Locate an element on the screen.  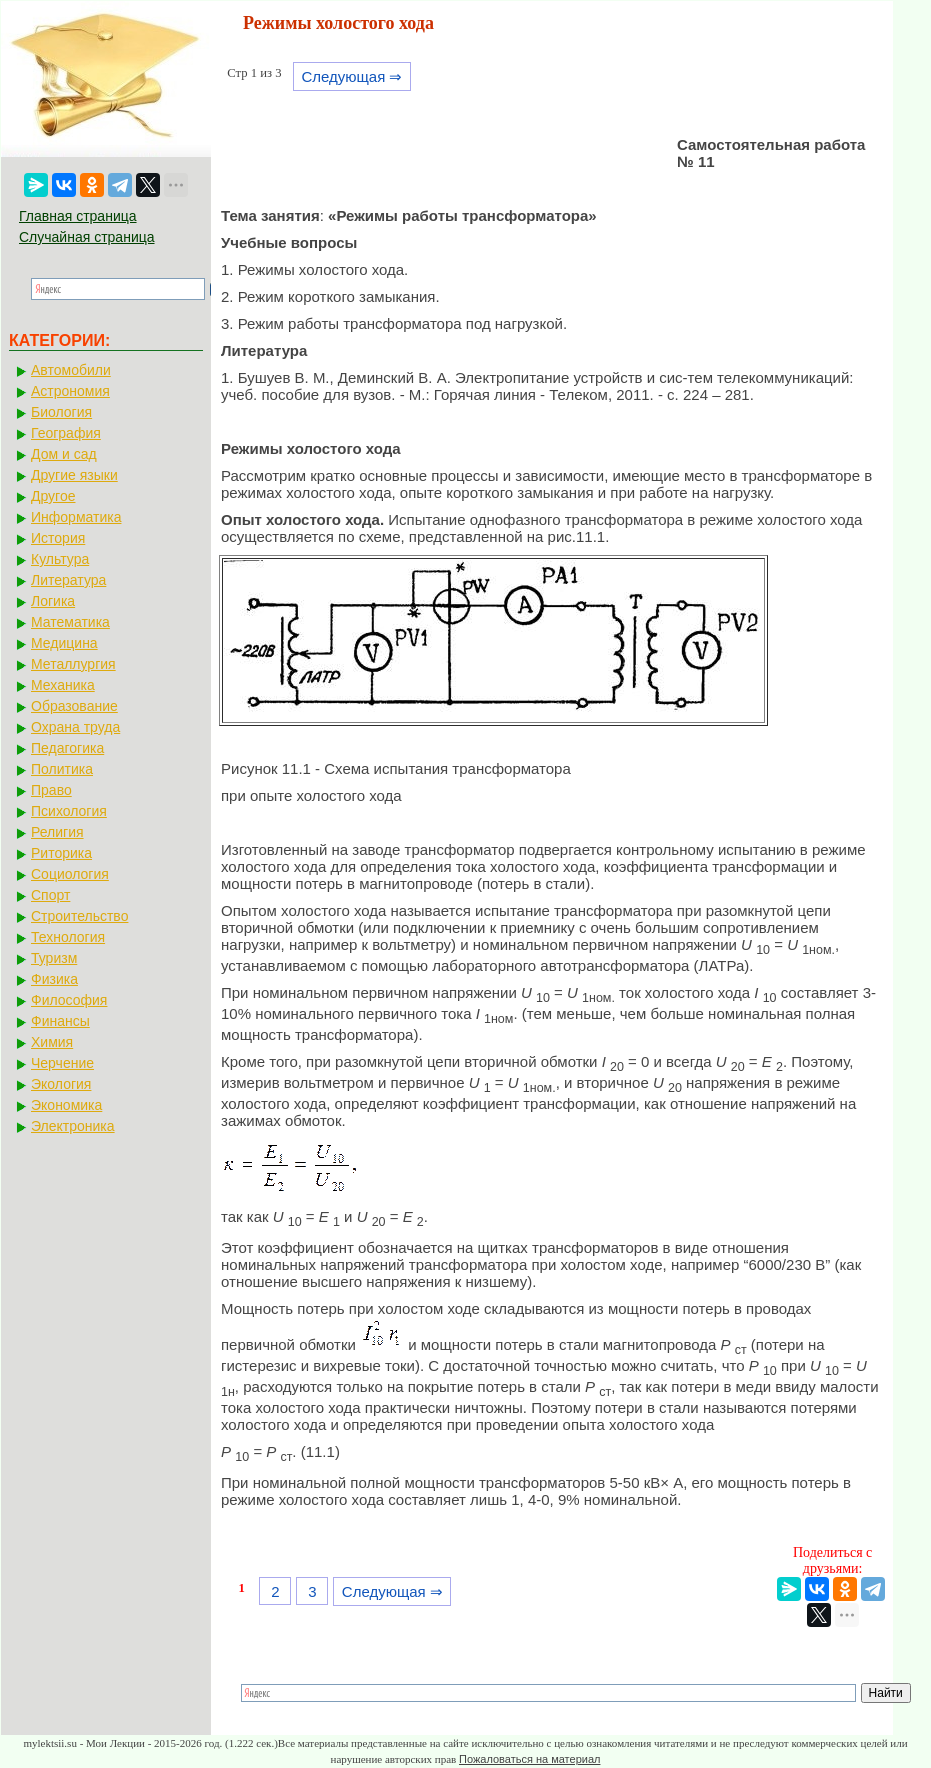
Логика is located at coordinates (53, 601).